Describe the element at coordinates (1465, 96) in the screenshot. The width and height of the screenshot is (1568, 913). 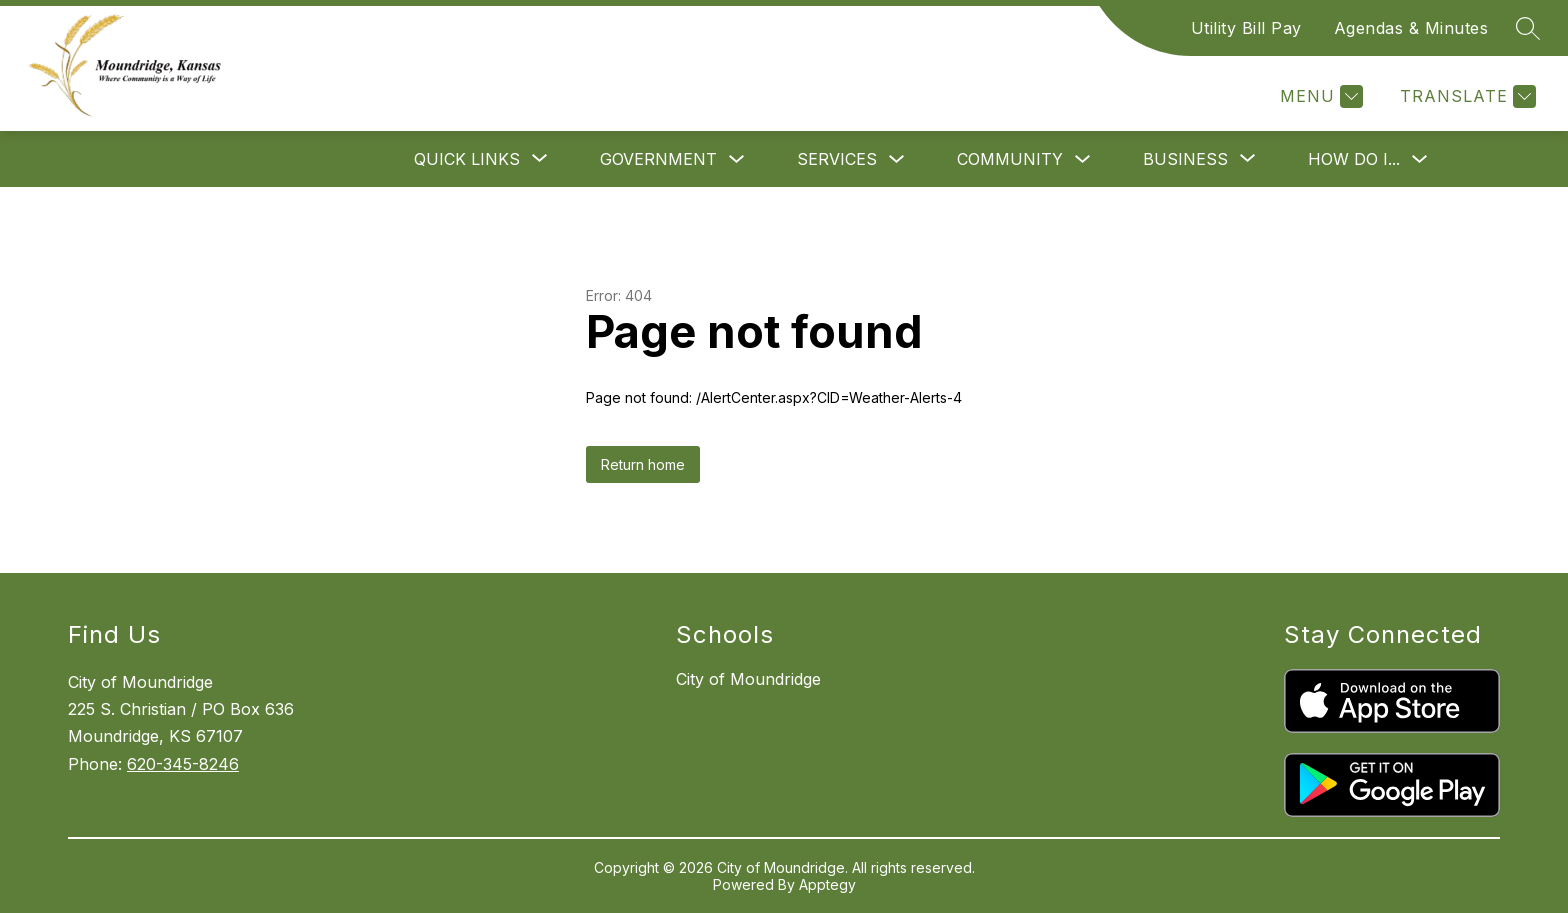
I see `[Translate Site]` at that location.